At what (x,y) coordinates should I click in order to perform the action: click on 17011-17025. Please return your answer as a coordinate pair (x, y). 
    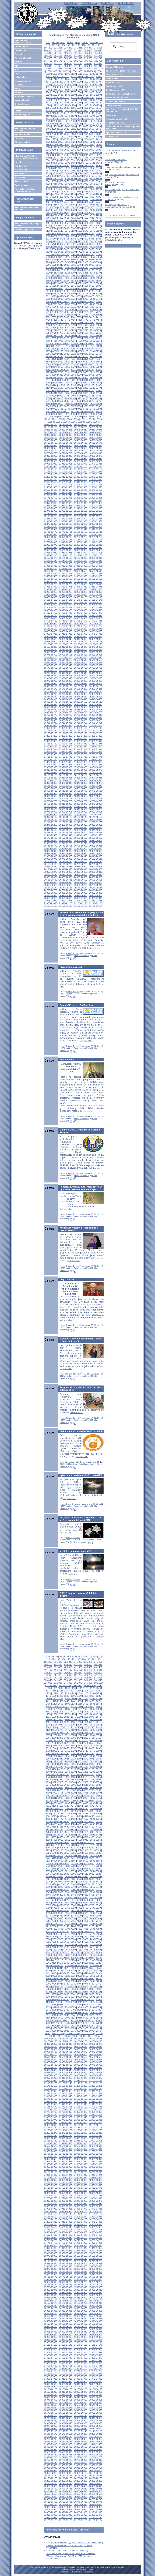
    Looking at the image, I should click on (65, 725).